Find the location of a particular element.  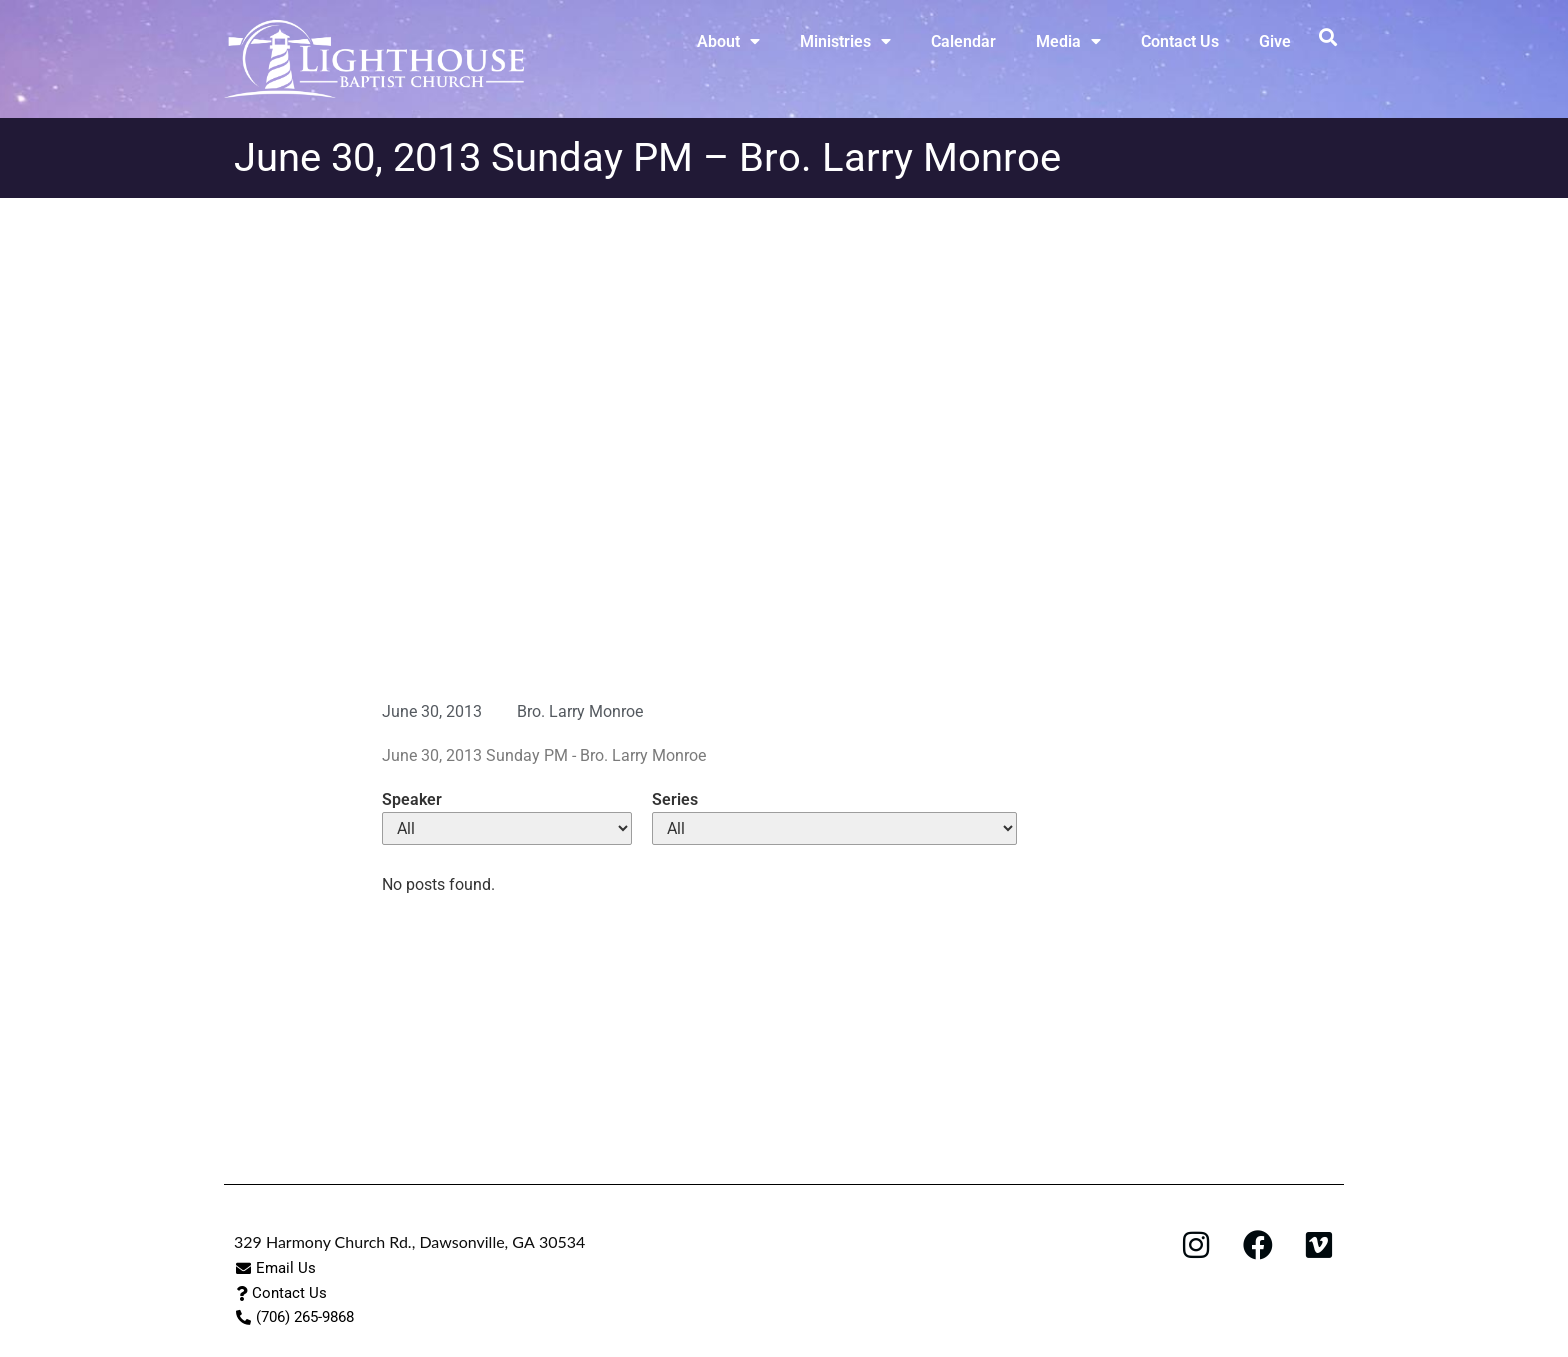

[button] is located at coordinates (1327, 36).